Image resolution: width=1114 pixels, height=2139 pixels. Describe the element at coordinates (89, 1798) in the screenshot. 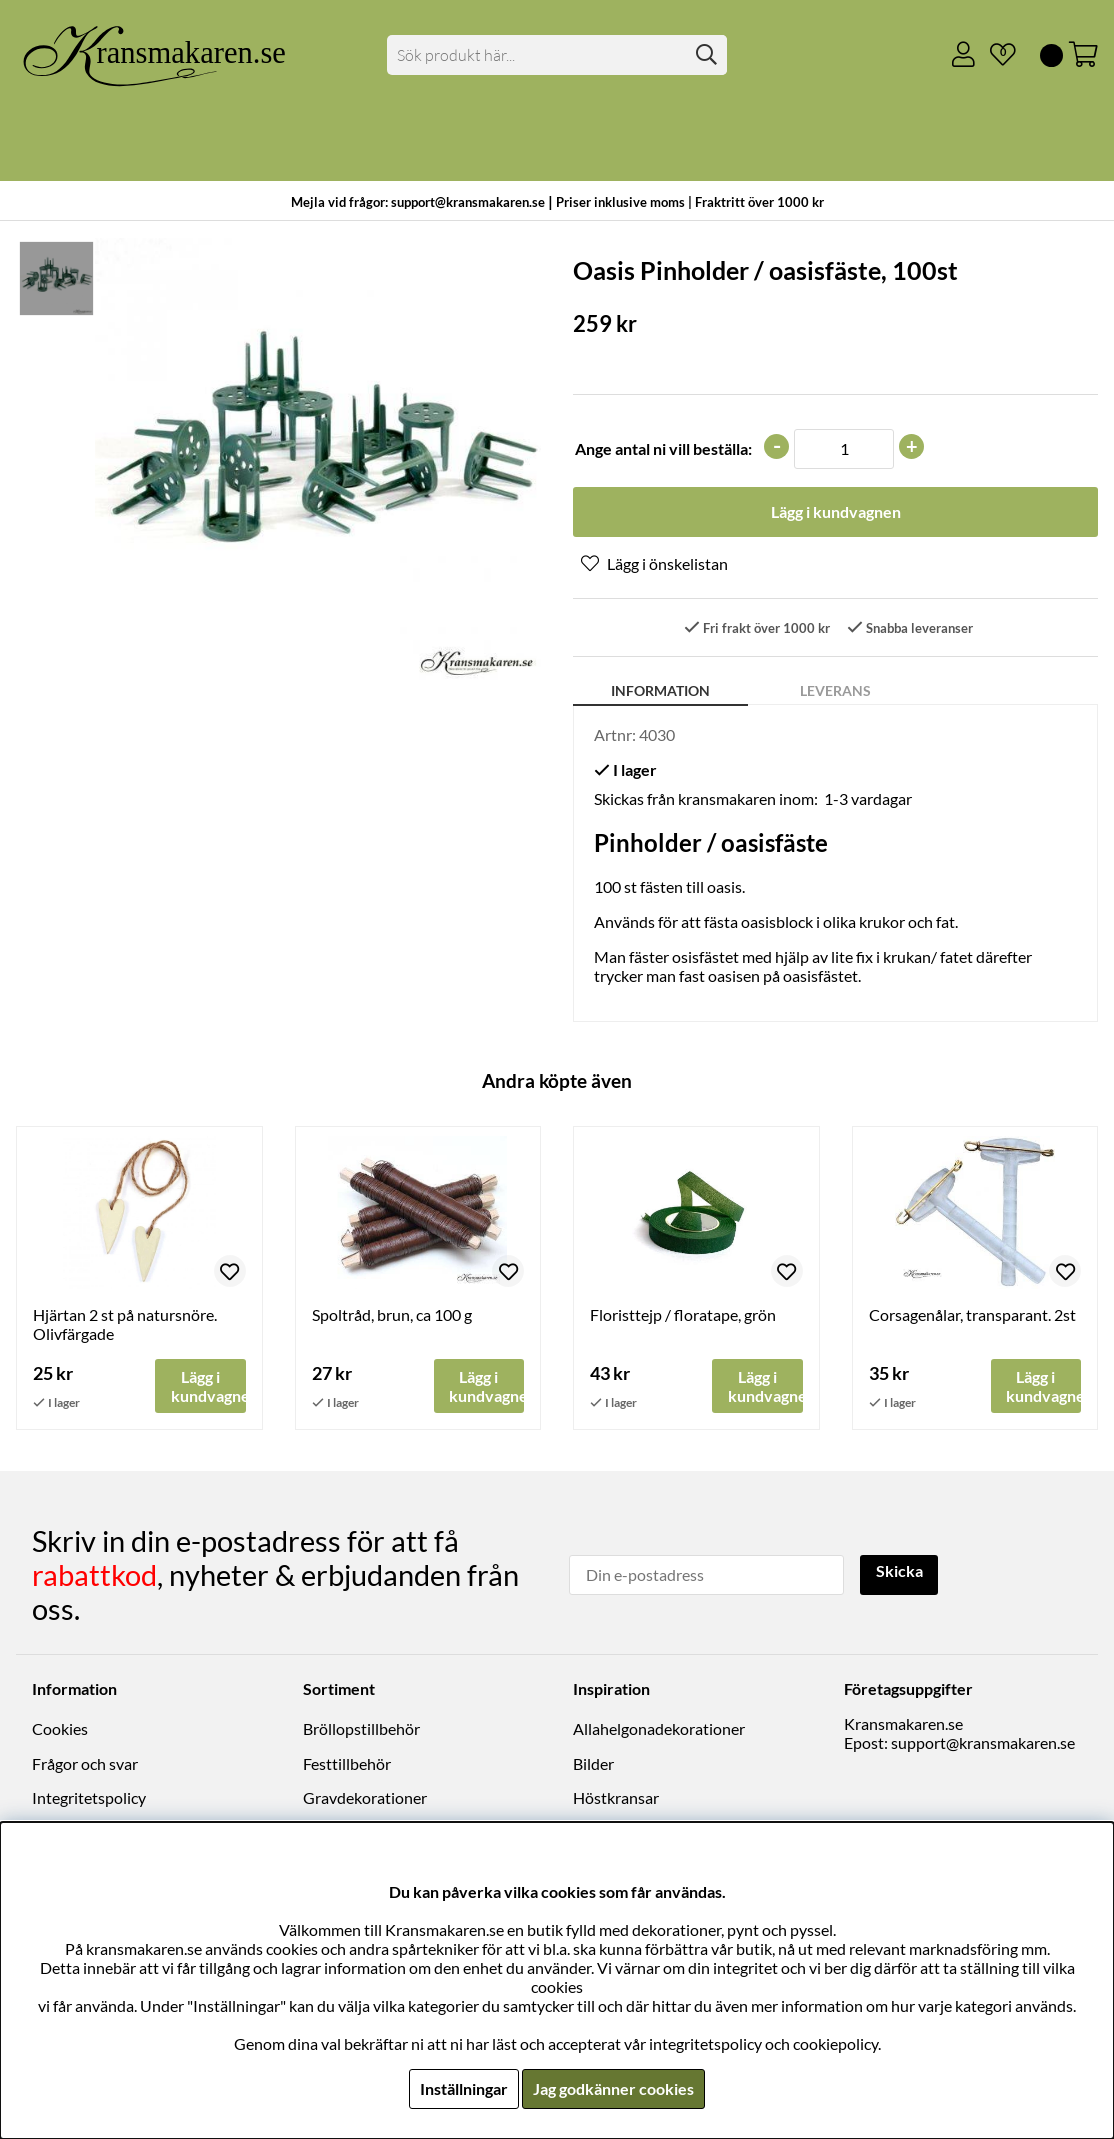

I see `Integritetspolicy` at that location.